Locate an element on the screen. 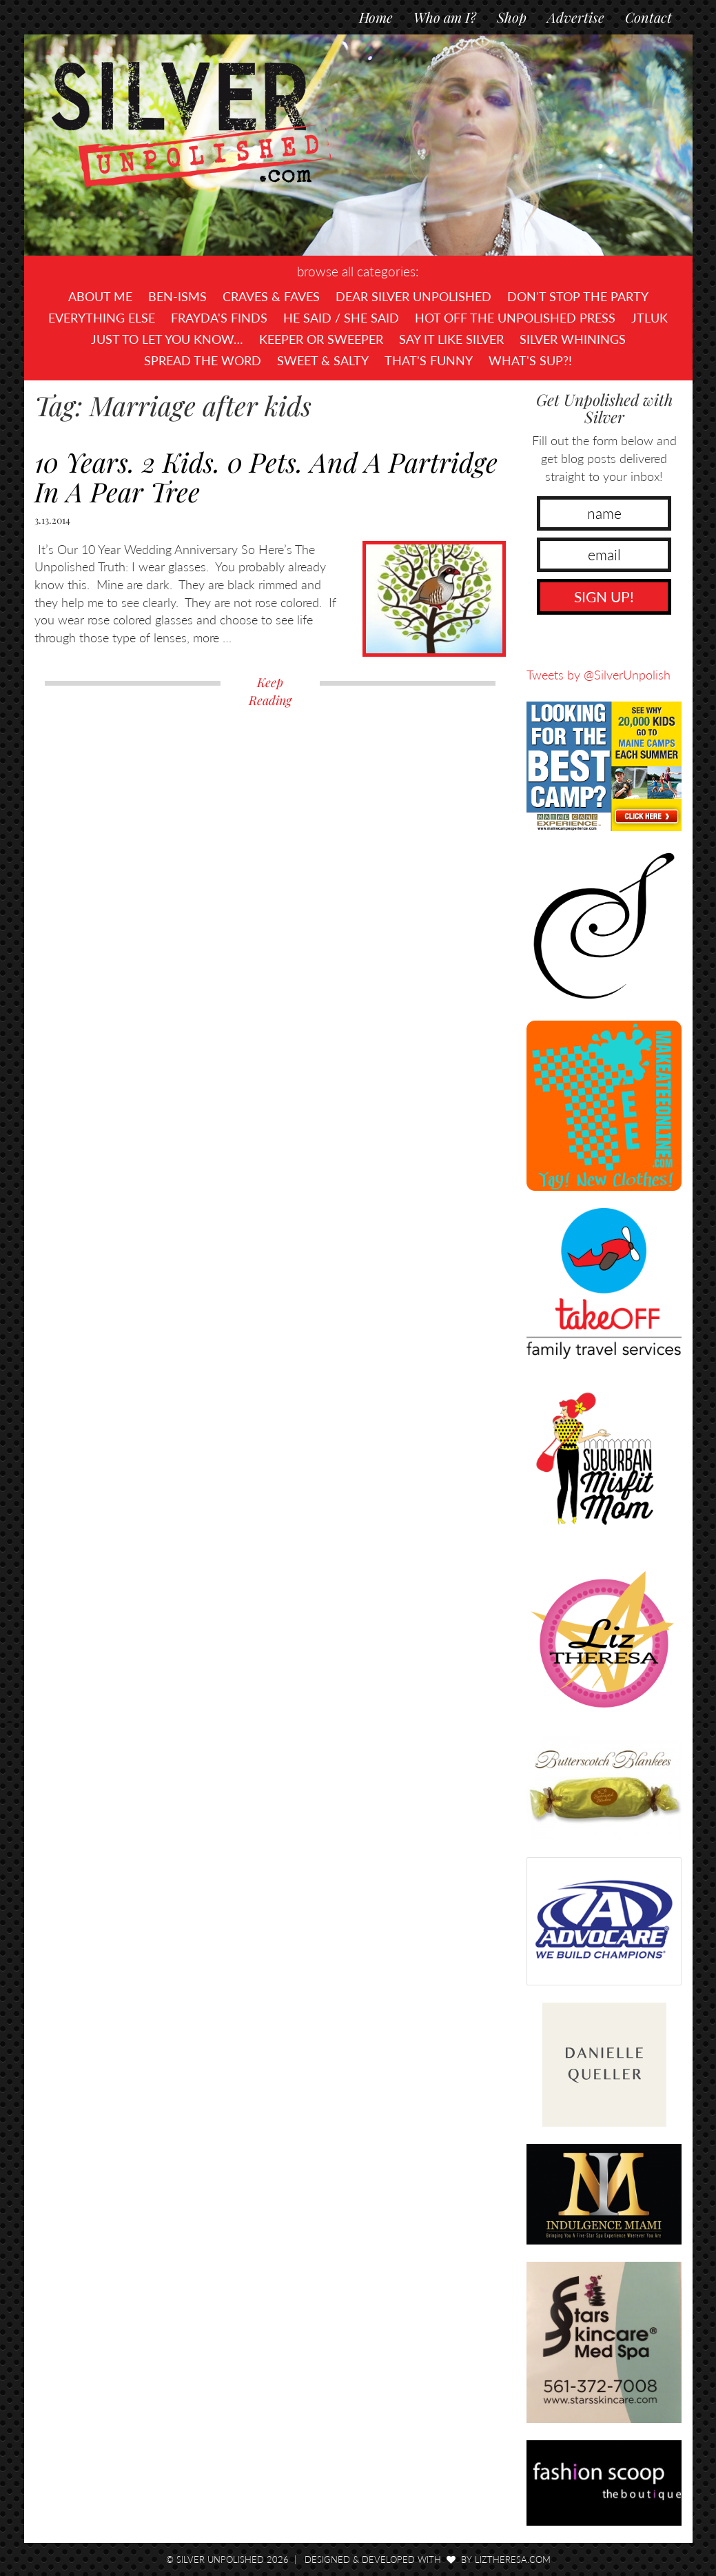  Keep Reading is located at coordinates (270, 691).